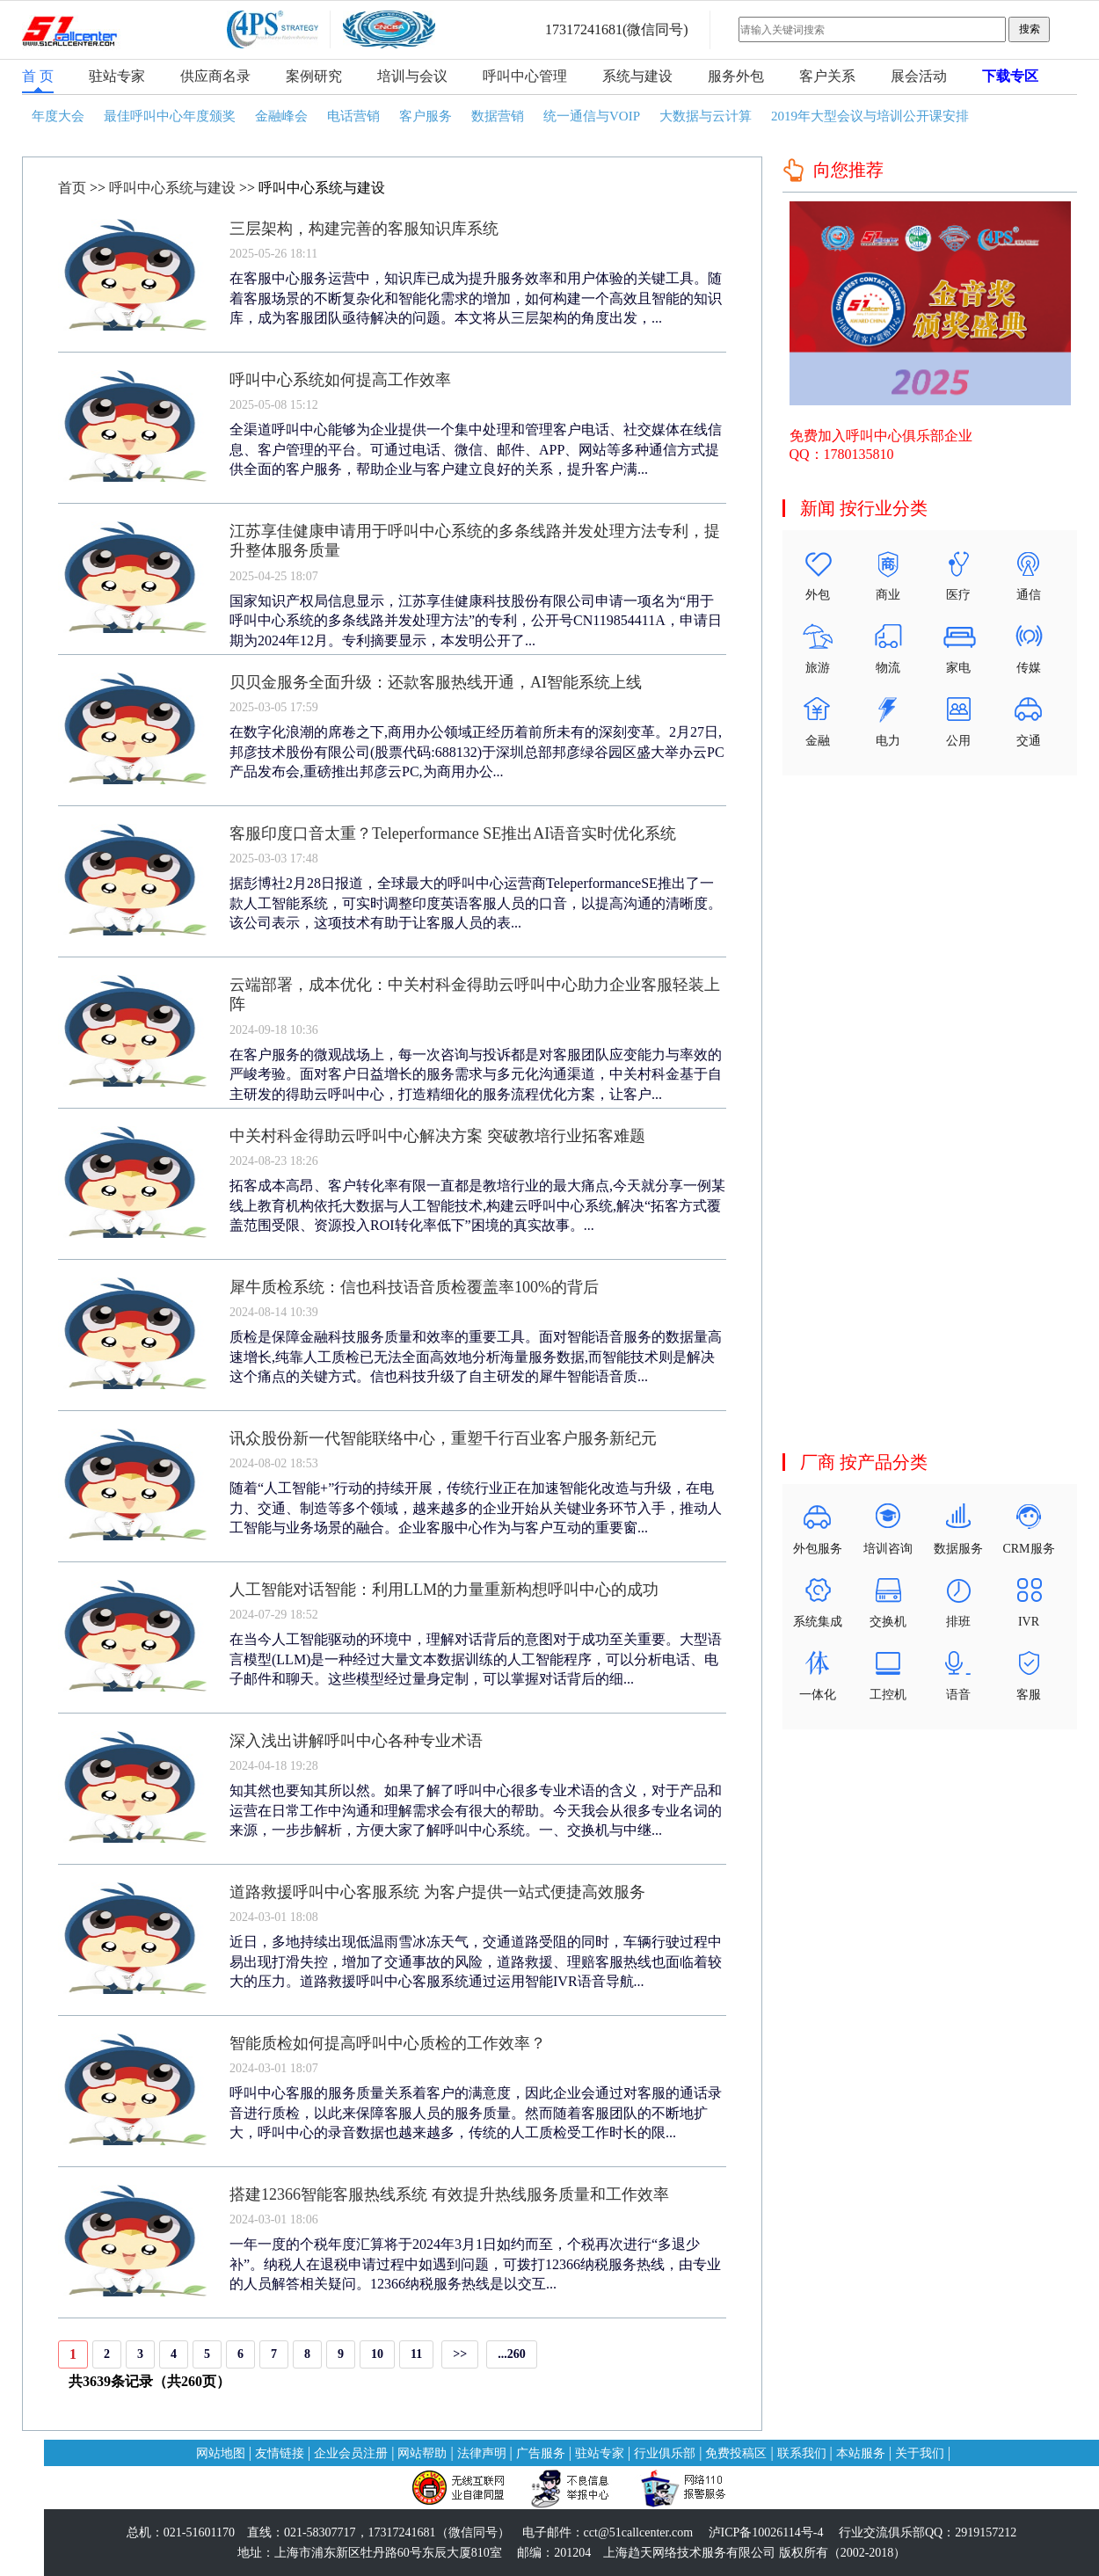 The image size is (1099, 2576). I want to click on 人工智能对话智能：利用LLM的力量重新构想呼叫中心的成功, so click(444, 1589).